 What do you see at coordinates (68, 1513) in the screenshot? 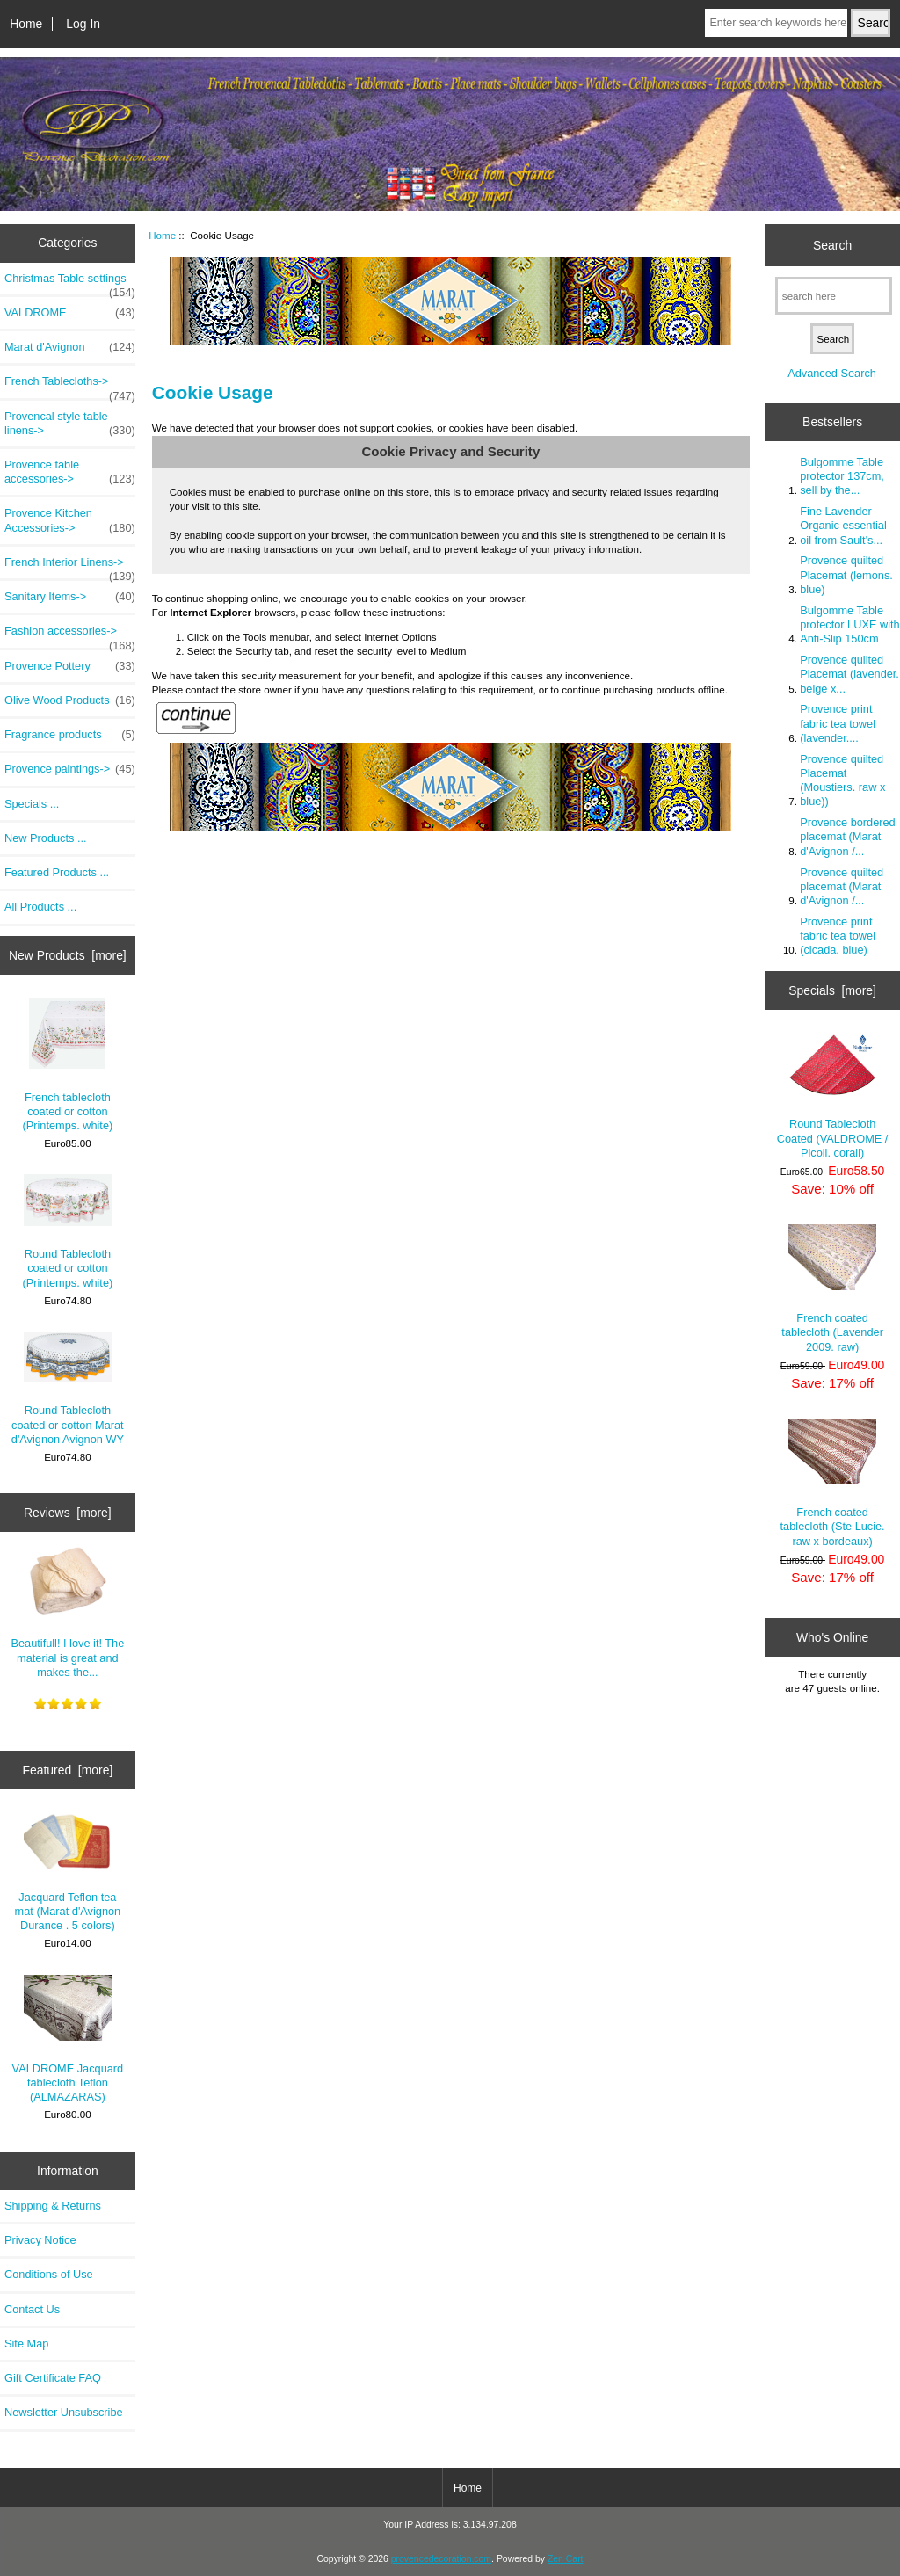
I see `Reviews [more]` at bounding box center [68, 1513].